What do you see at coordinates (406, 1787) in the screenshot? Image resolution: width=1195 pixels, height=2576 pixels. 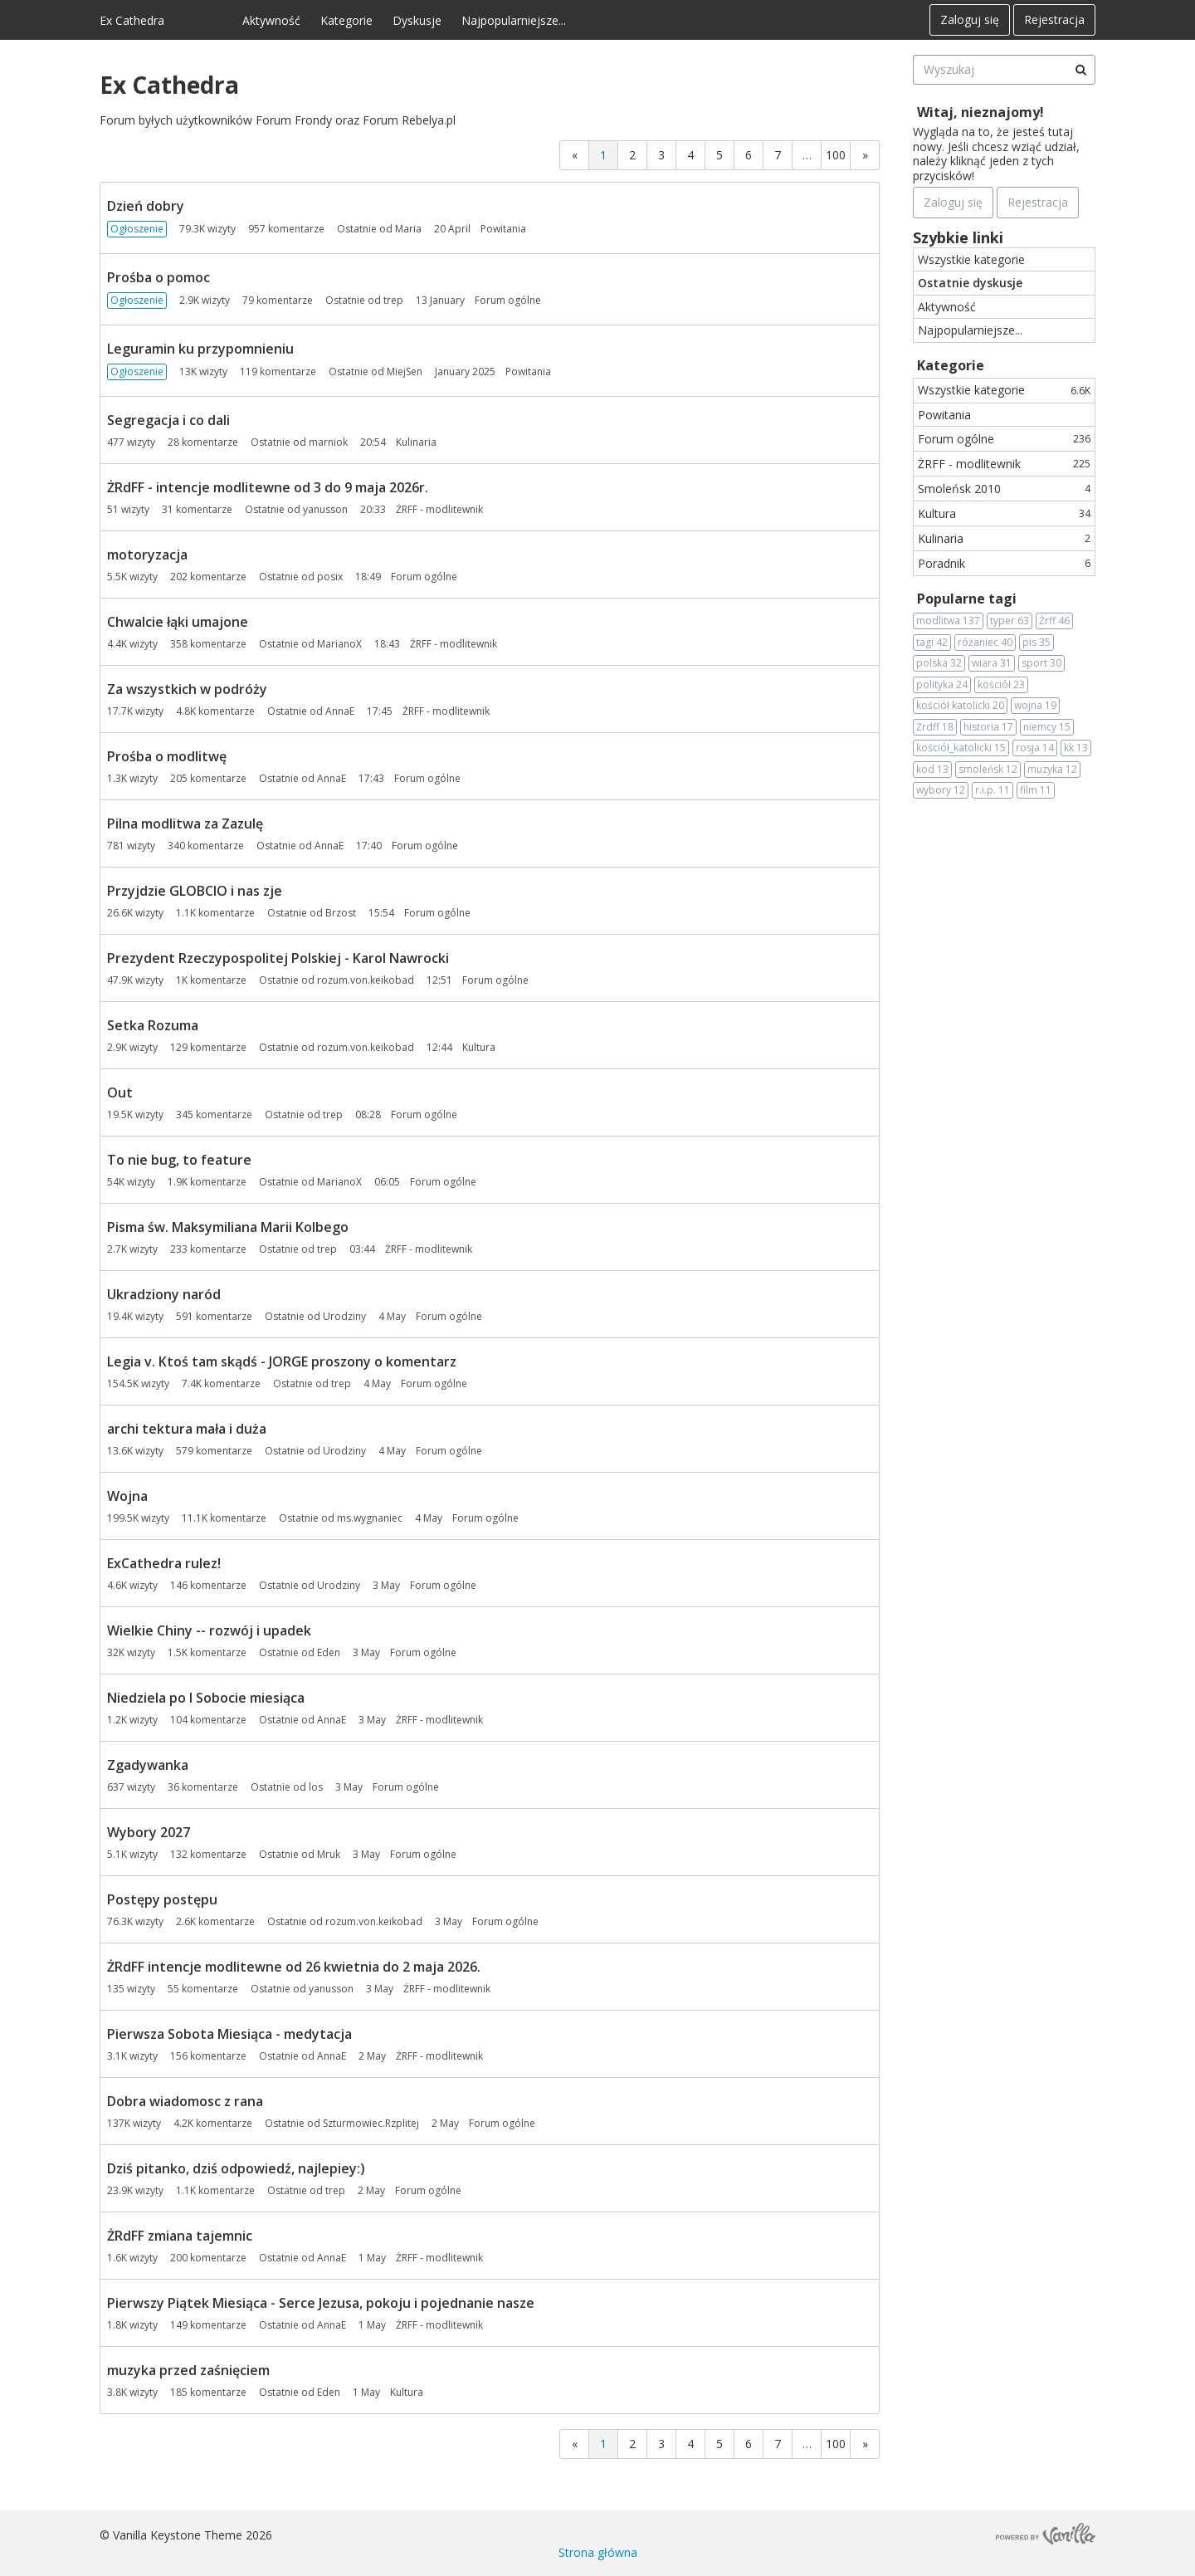 I see `Forum ogólne [Most recent comment on date 3 May, in discussion &quot;Zgadywanka&quot;, by user &quot;los&quot;]` at bounding box center [406, 1787].